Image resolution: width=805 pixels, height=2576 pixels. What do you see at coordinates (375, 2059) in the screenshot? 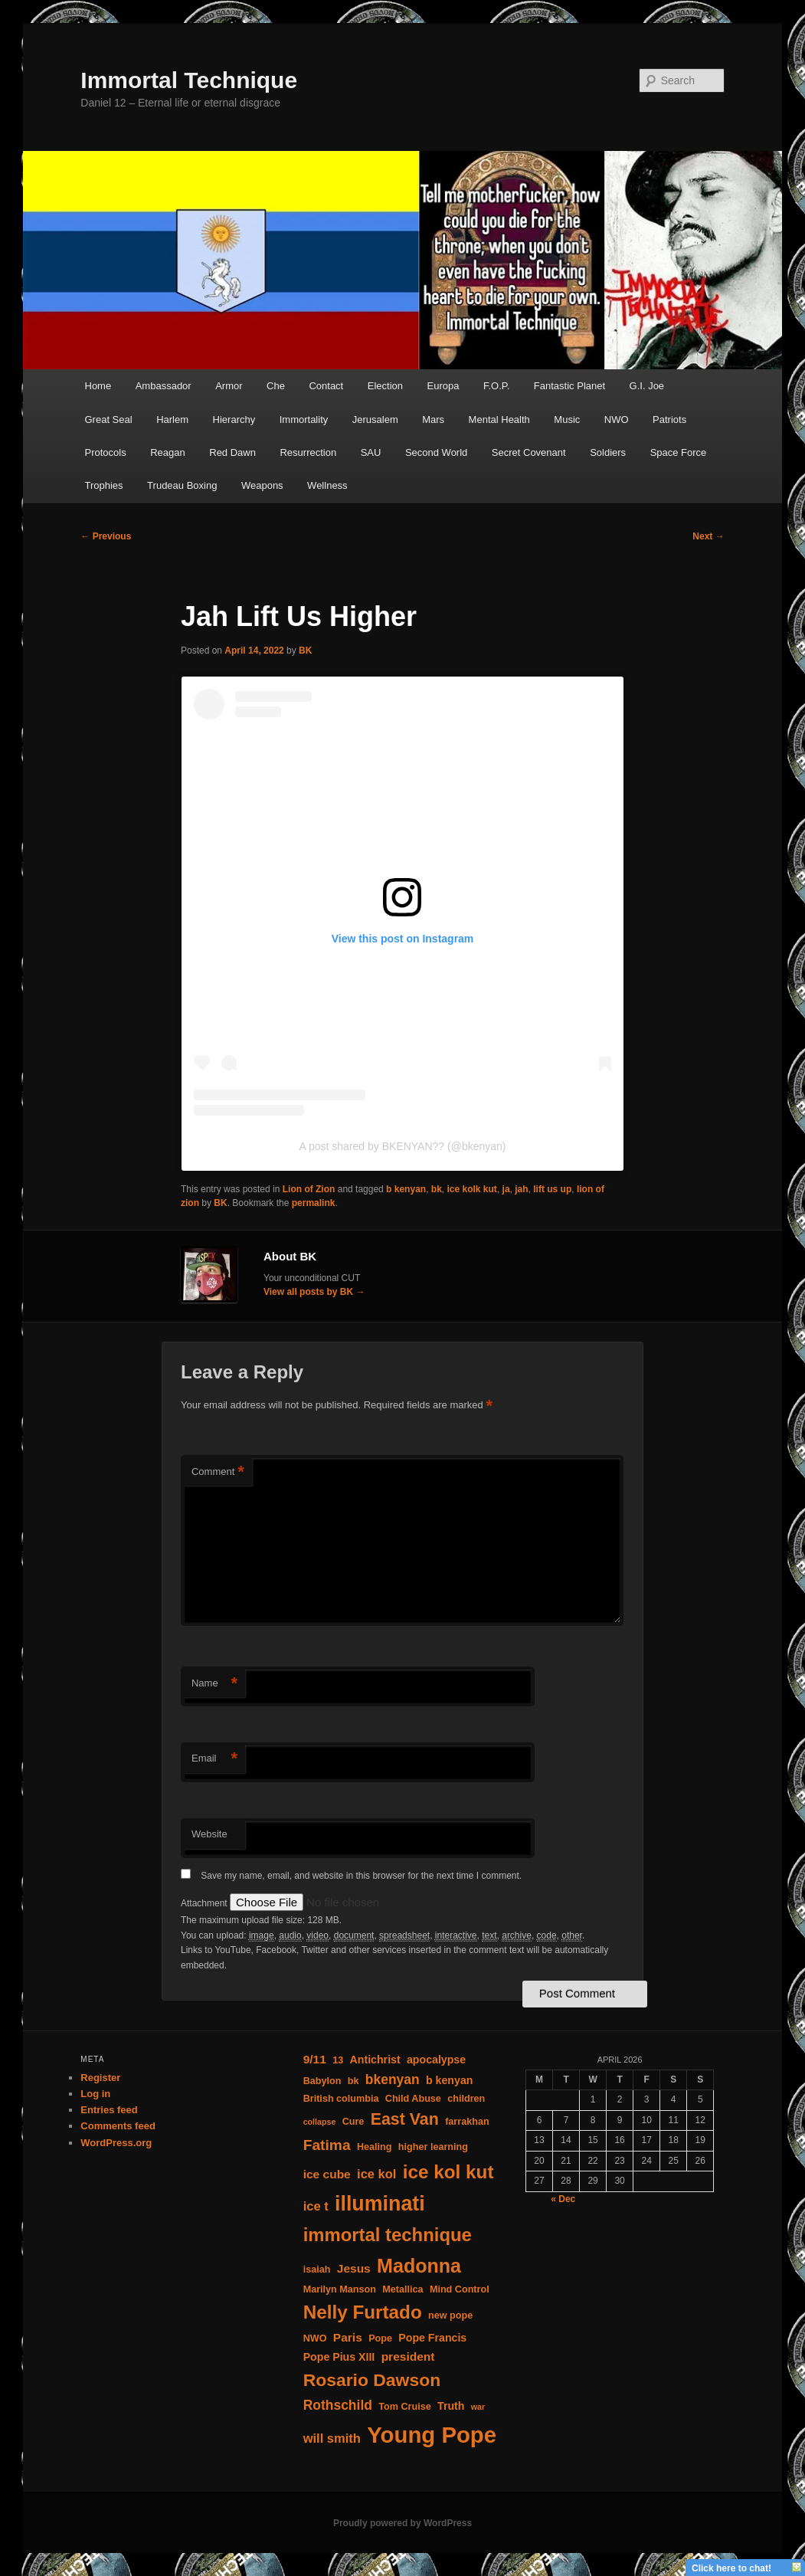
I see `Antichrist [Antichrist (5 items)]` at bounding box center [375, 2059].